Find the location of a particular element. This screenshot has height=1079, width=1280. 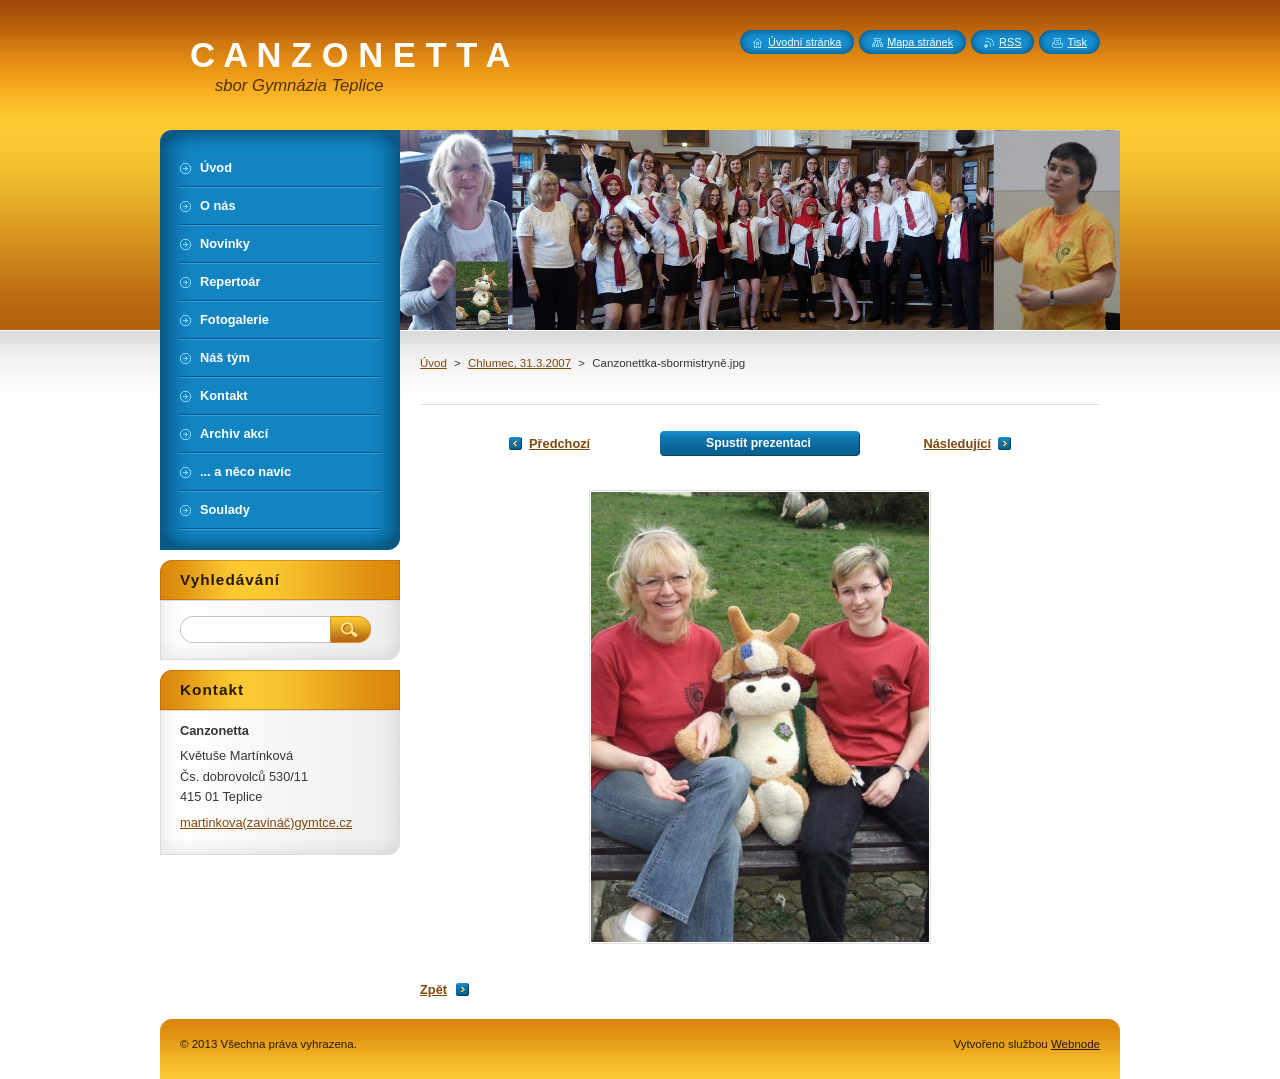

Předchozí is located at coordinates (559, 443).